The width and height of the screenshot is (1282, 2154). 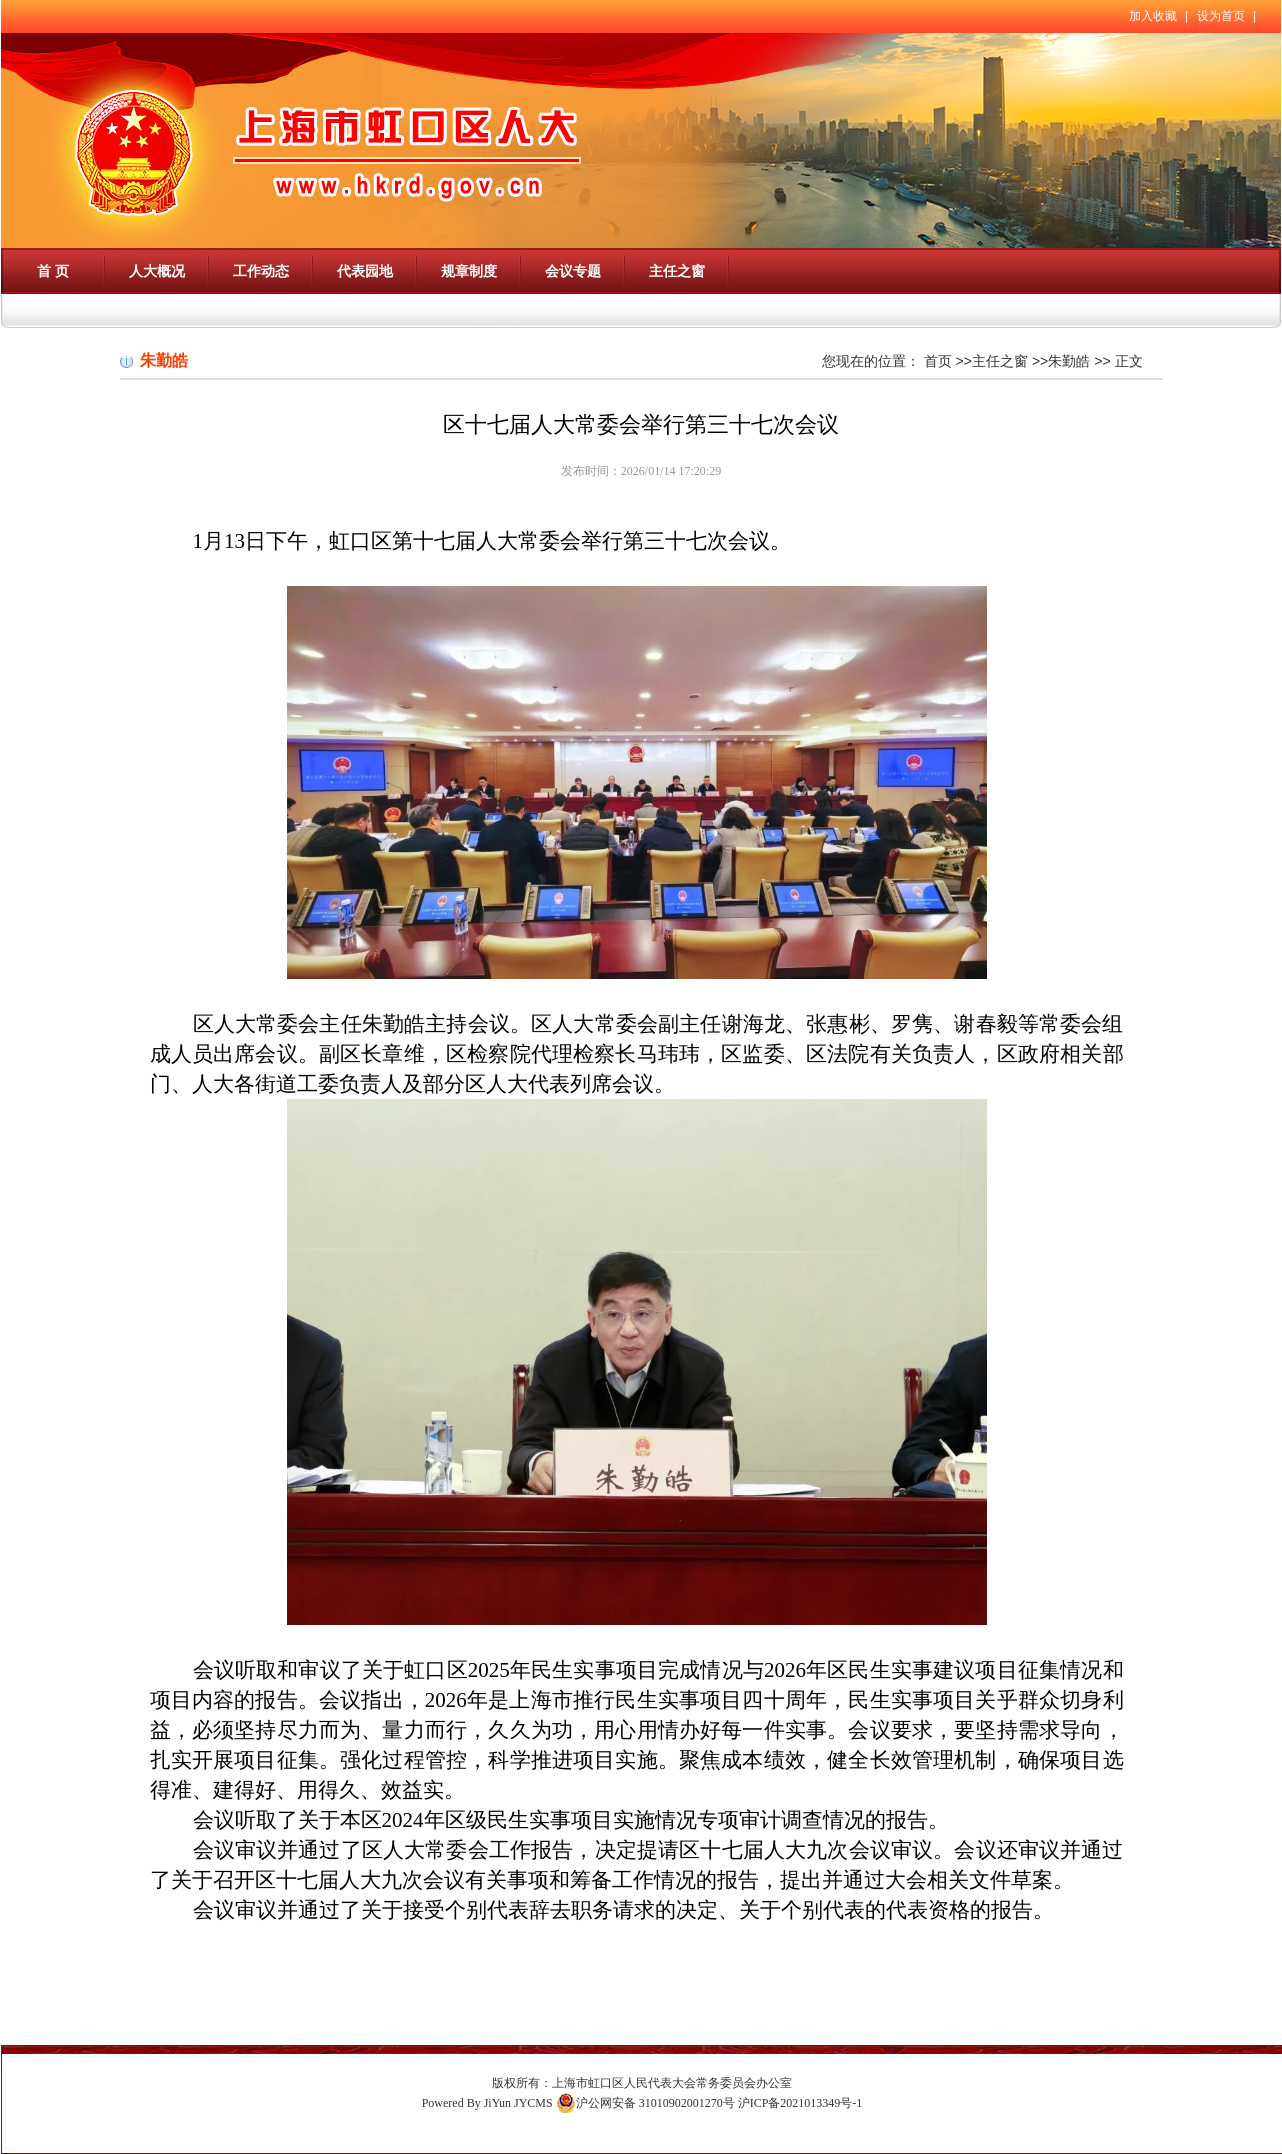 I want to click on 首 页, so click(x=53, y=271).